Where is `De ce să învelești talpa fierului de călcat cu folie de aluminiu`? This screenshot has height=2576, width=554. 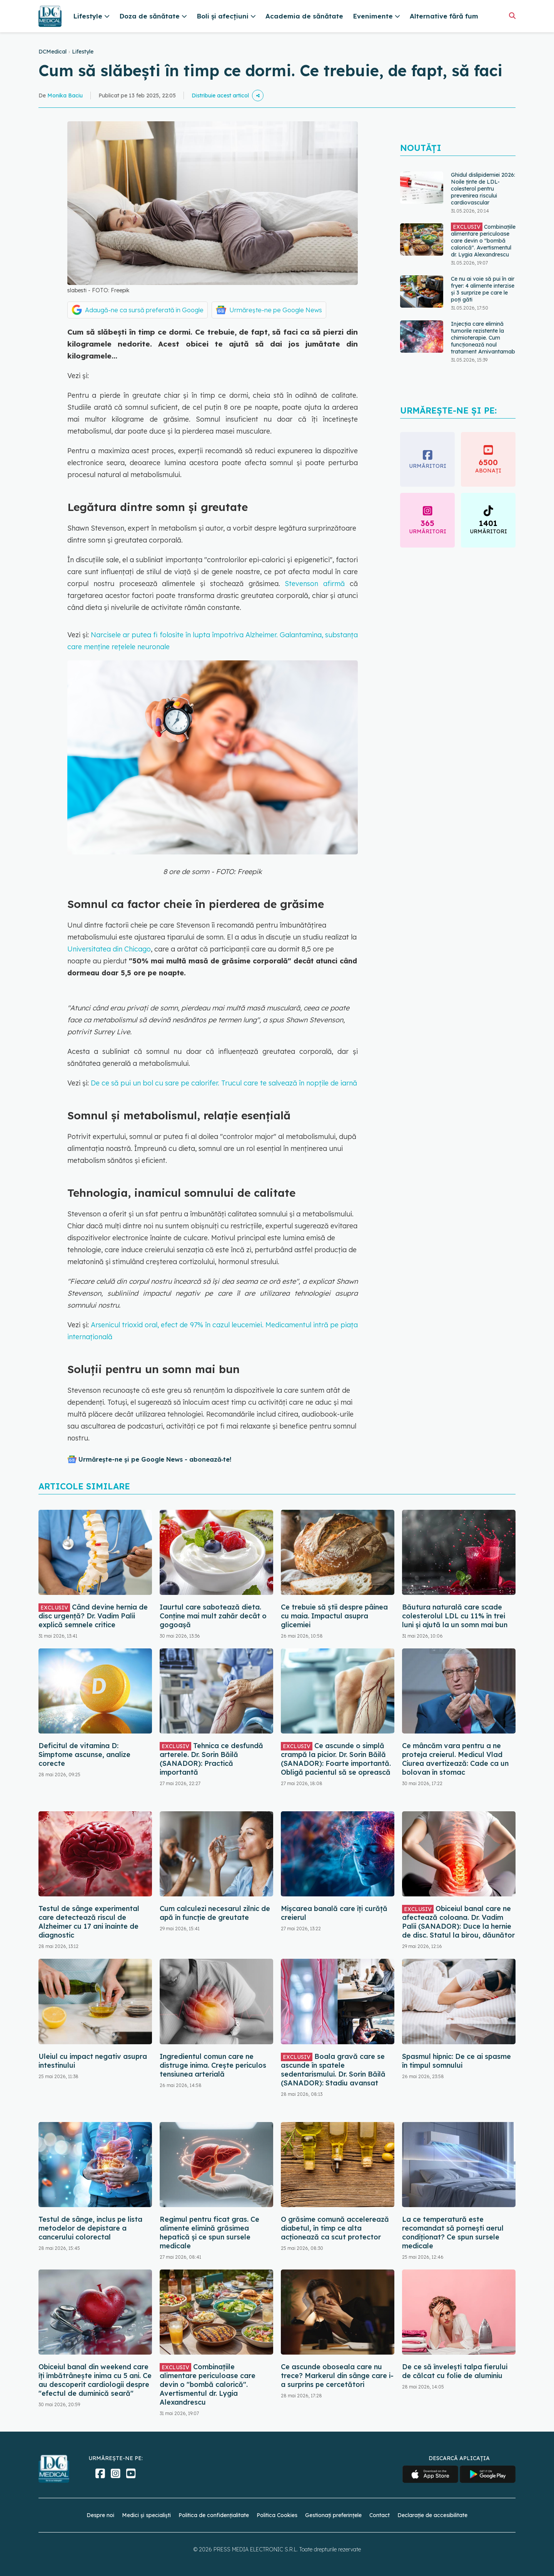 De ce să învelești talpa fierului de călcat cu folie de aluminiu is located at coordinates (454, 2371).